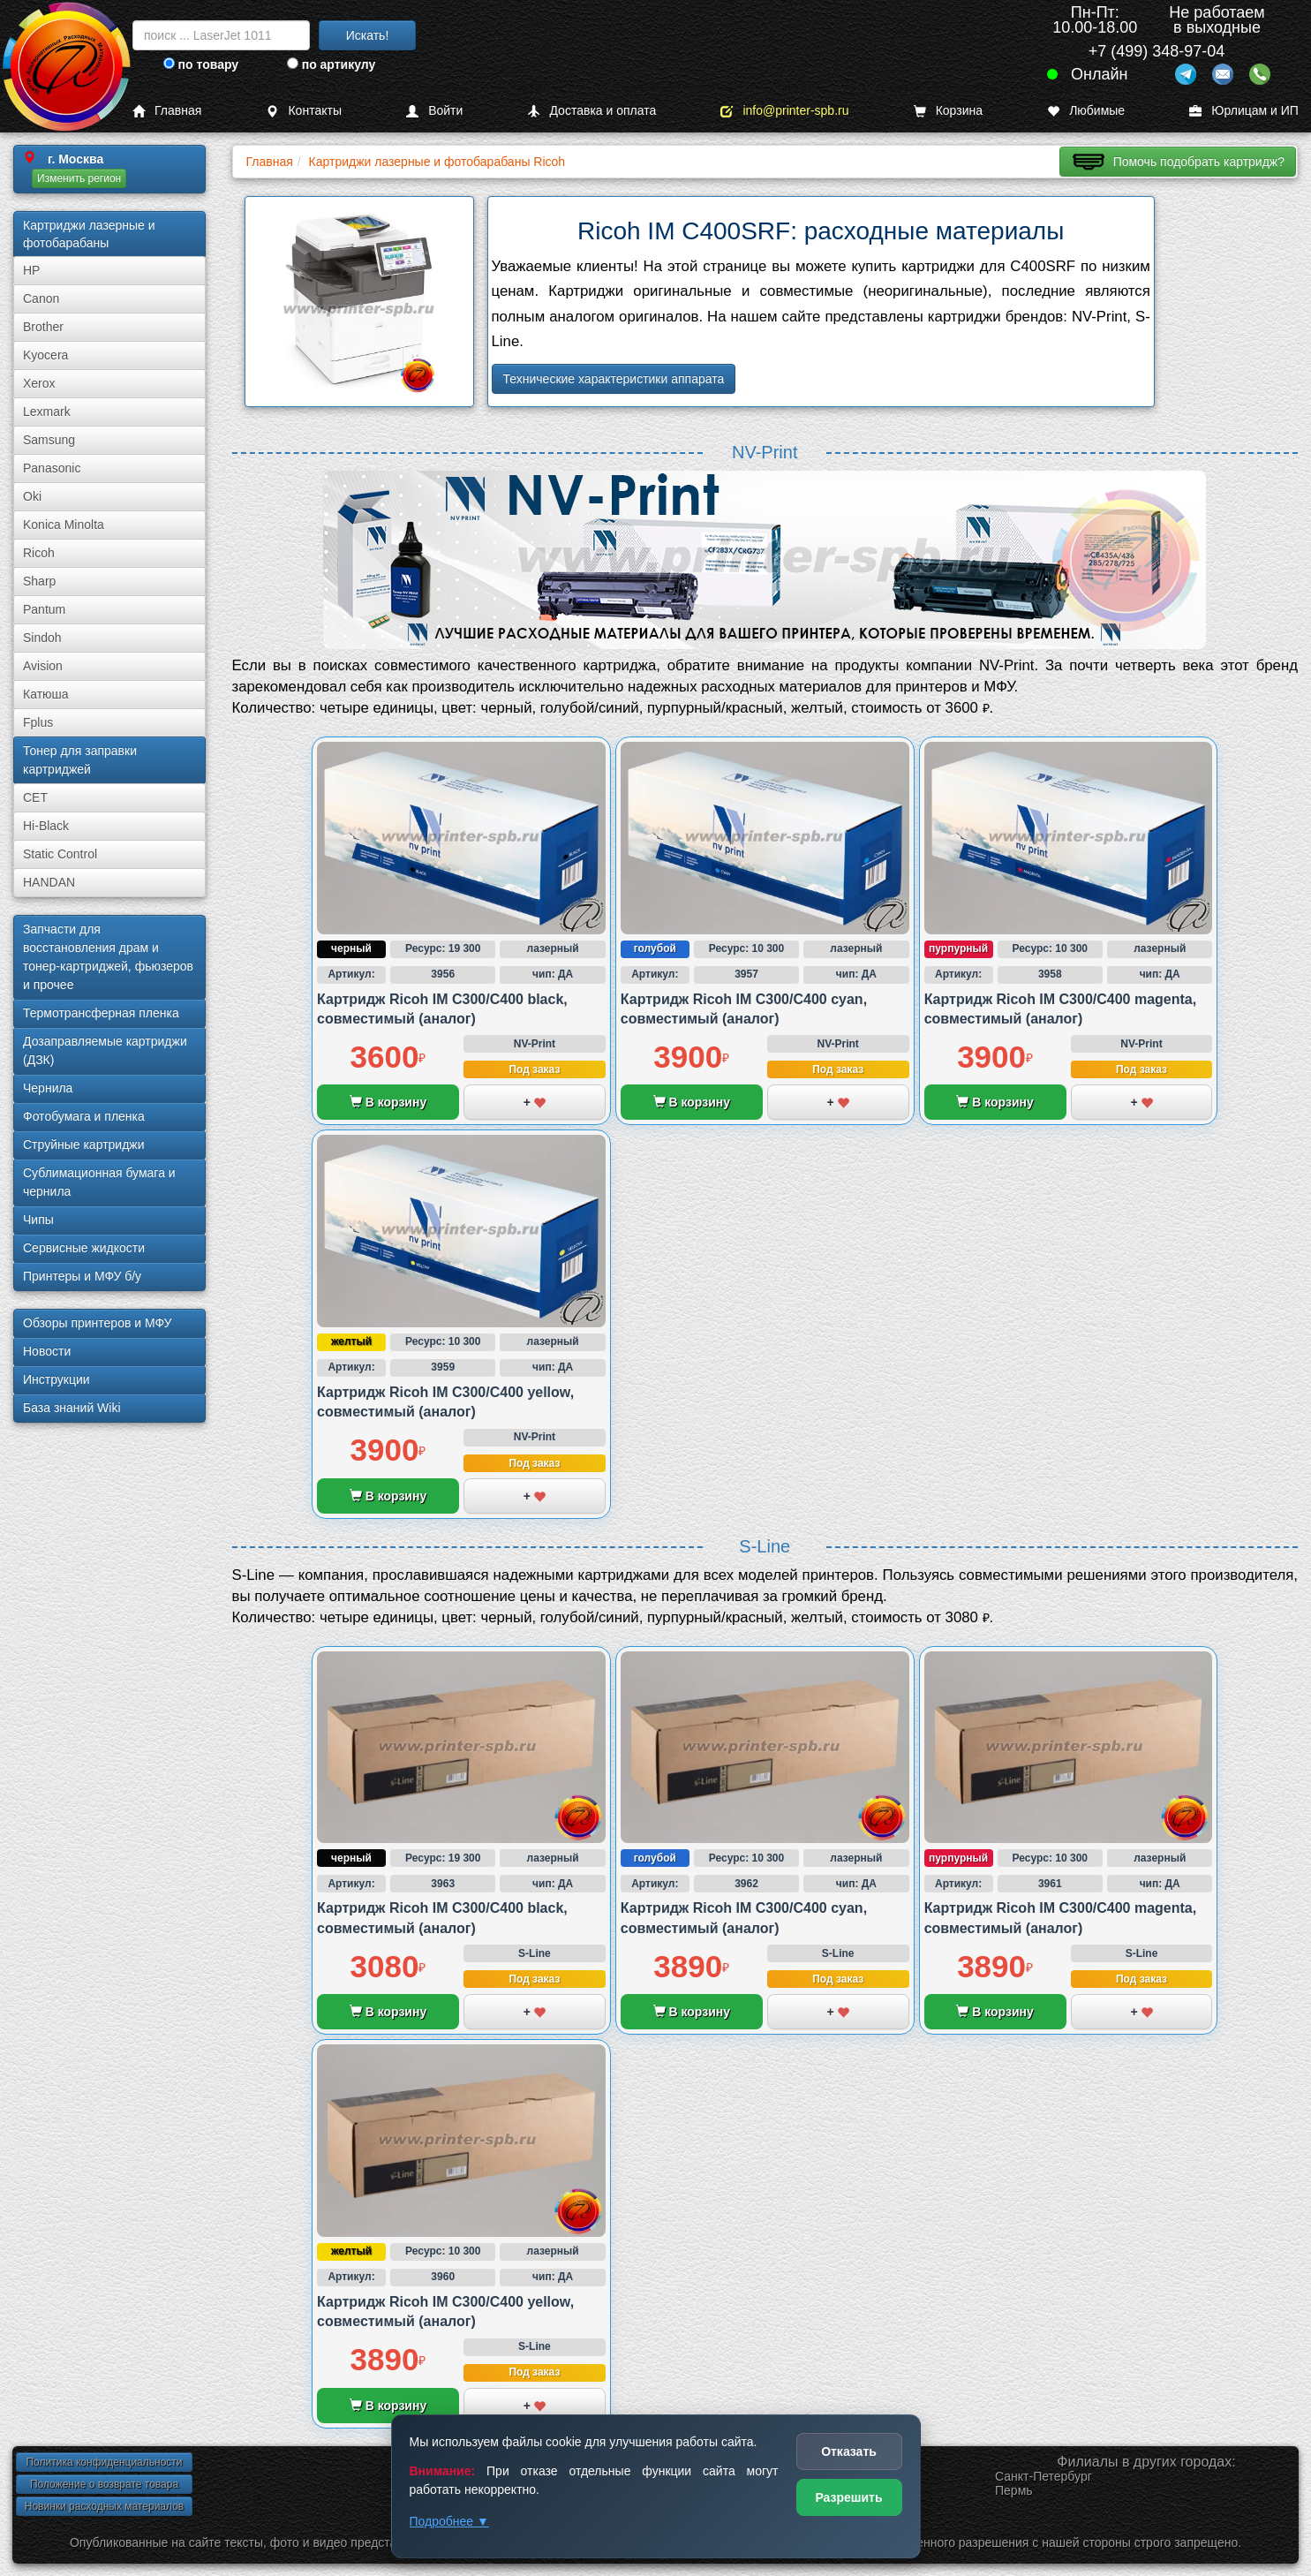 This screenshot has height=2576, width=1311. Describe the element at coordinates (591, 110) in the screenshot. I see `Доставка и оплата` at that location.